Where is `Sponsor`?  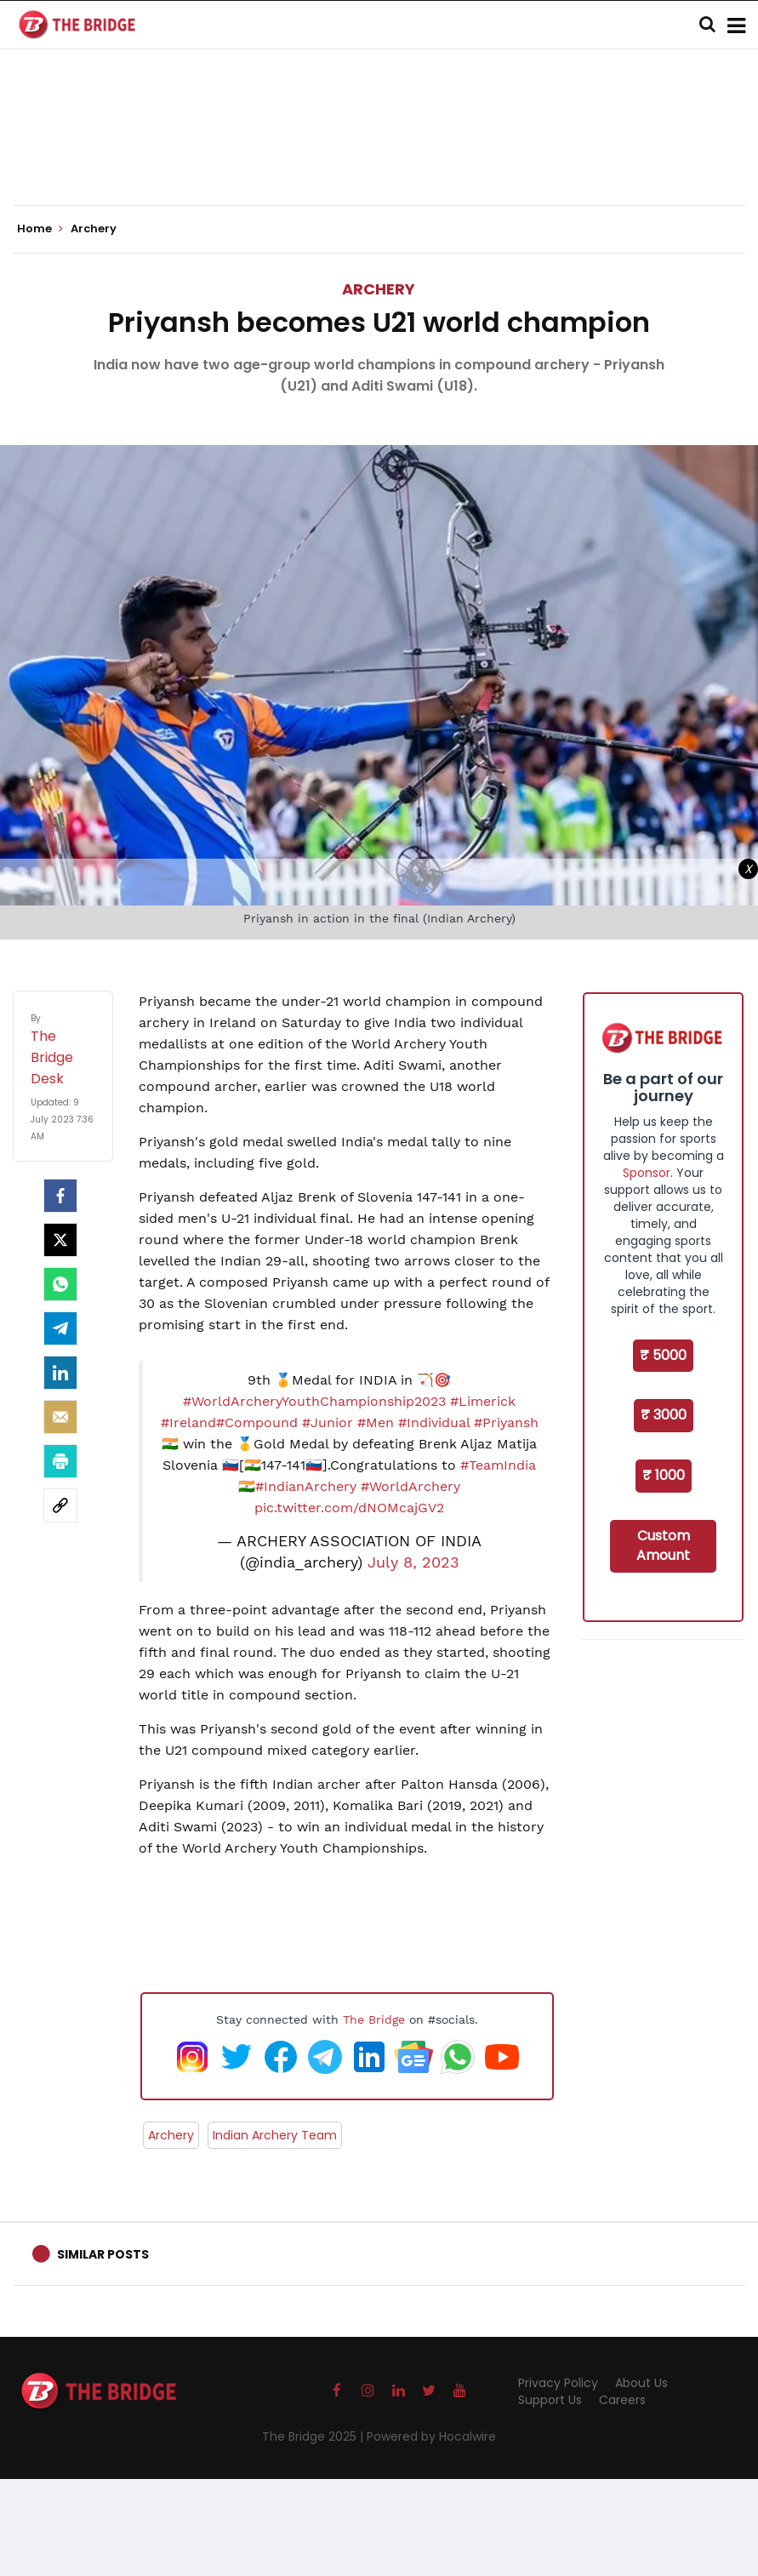 Sponsor is located at coordinates (646, 1172).